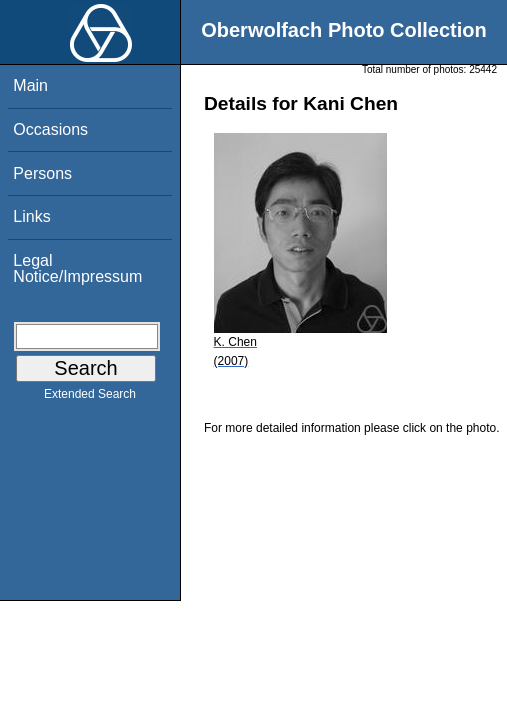 This screenshot has height=720, width=507. What do you see at coordinates (42, 173) in the screenshot?
I see `Persons` at bounding box center [42, 173].